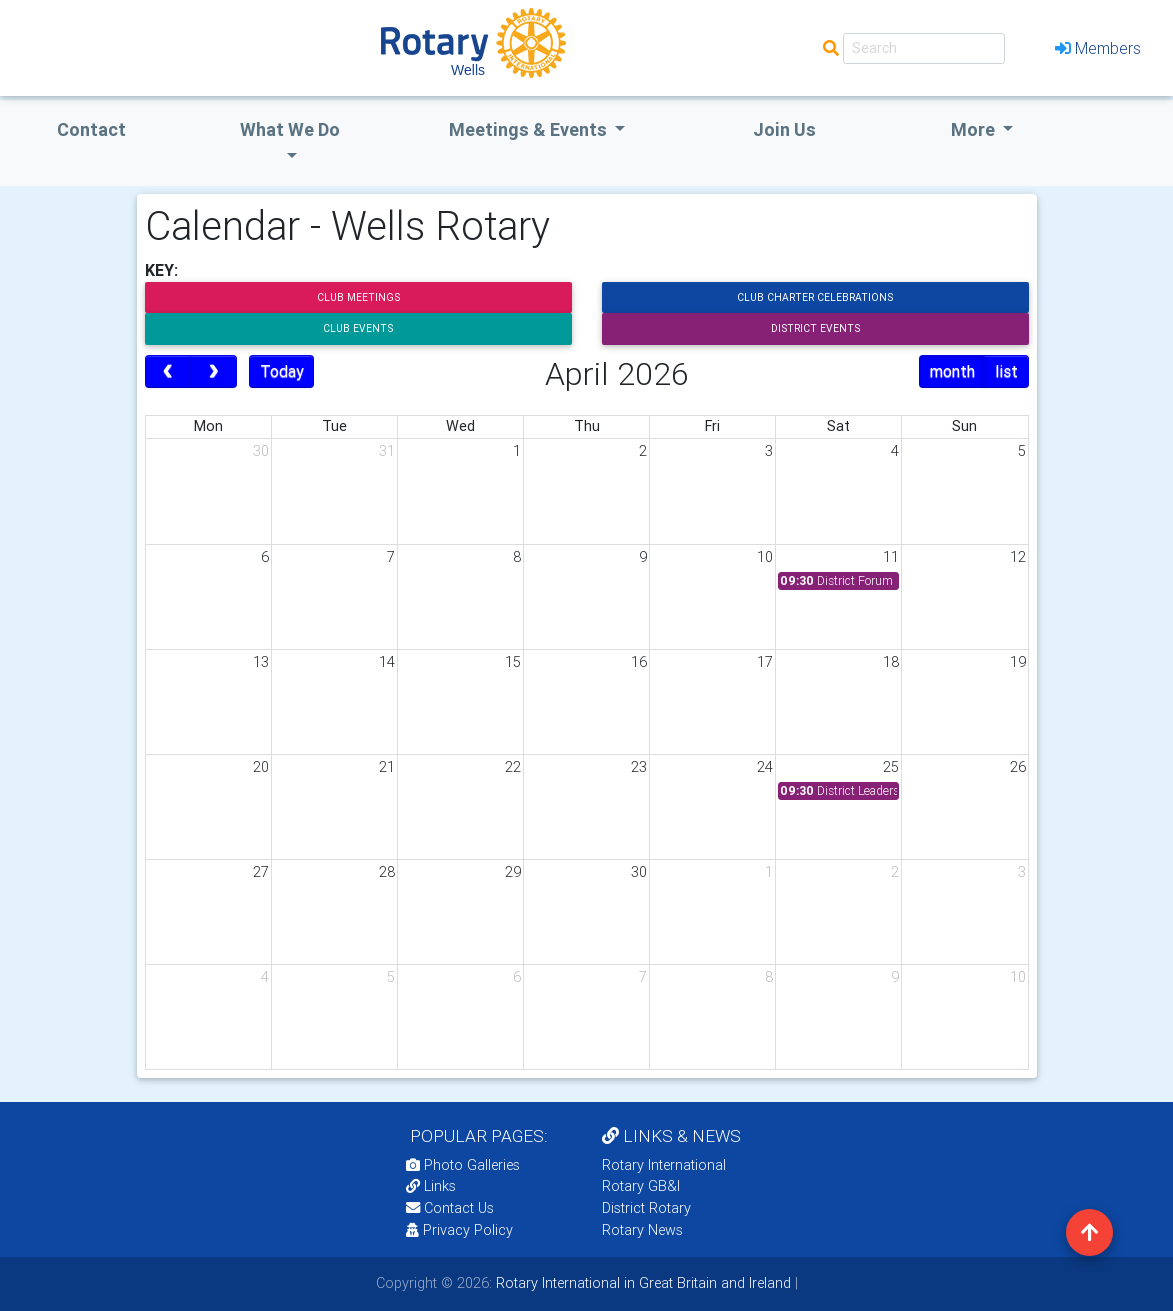  I want to click on [prev], so click(168, 372).